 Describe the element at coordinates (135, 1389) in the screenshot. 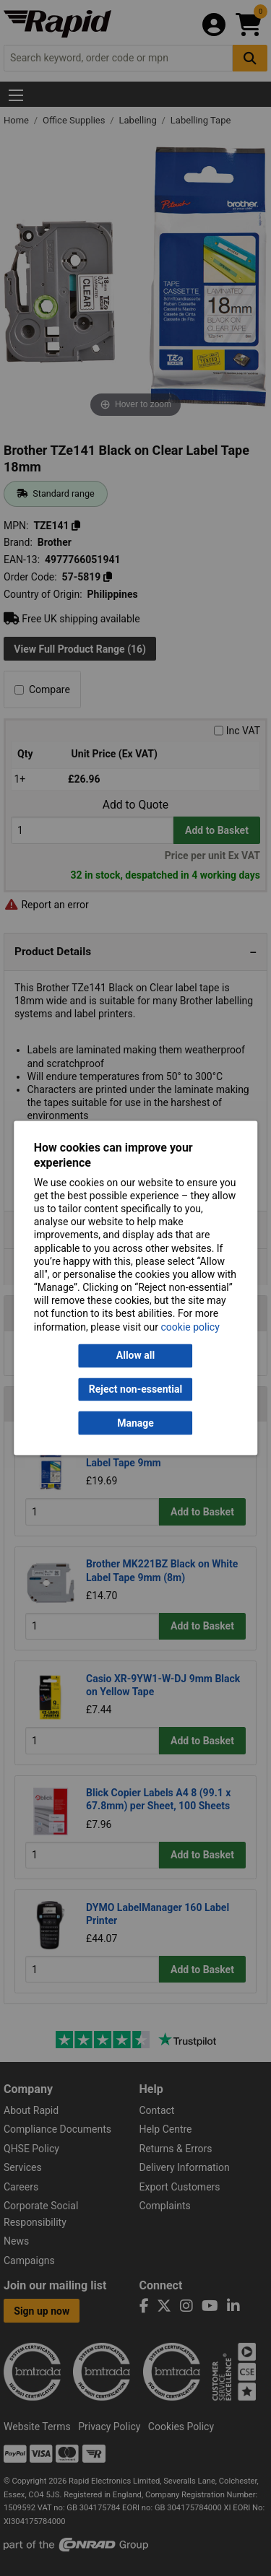

I see `Reject non-essential` at that location.